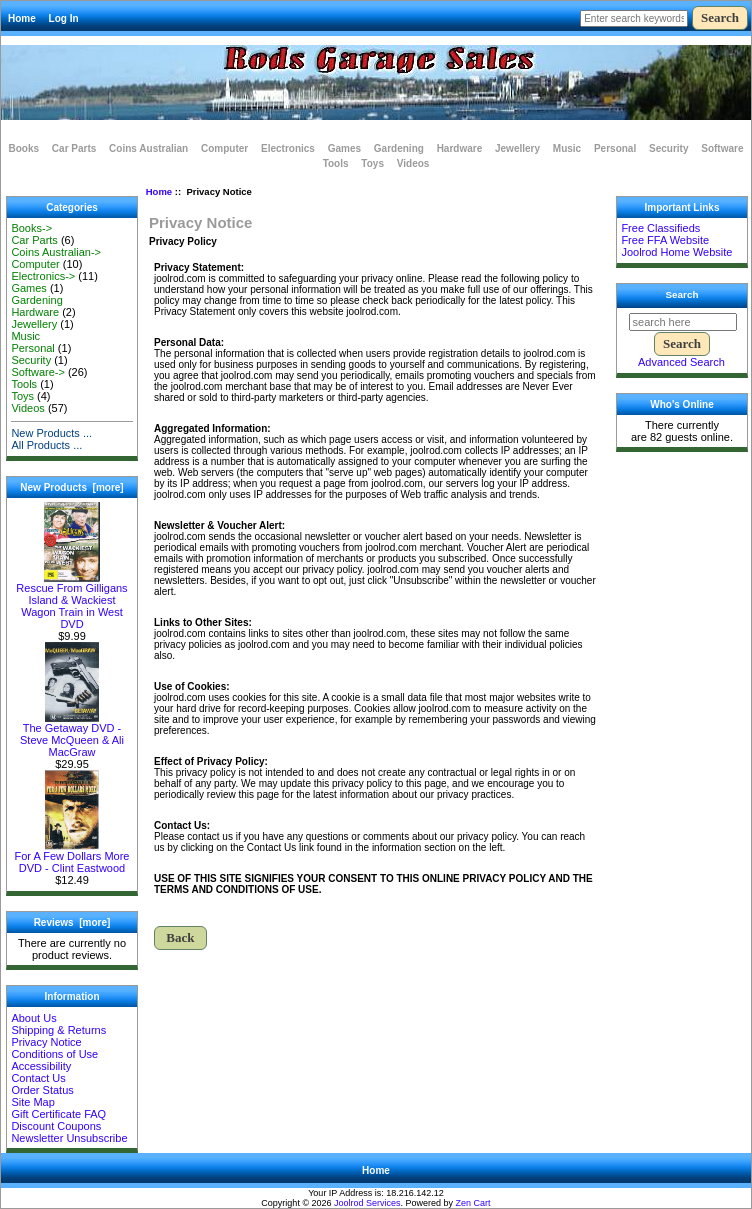  What do you see at coordinates (56, 1126) in the screenshot?
I see `Discount Coupons` at bounding box center [56, 1126].